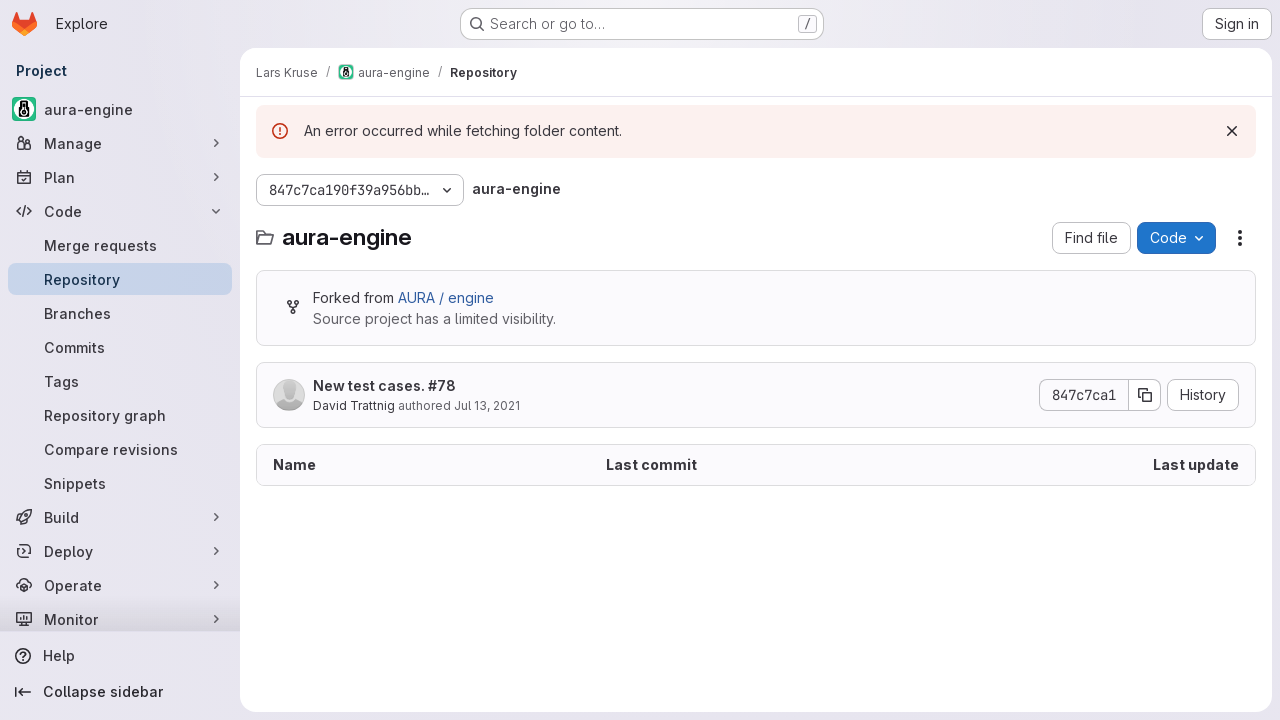 The width and height of the screenshot is (1280, 720). What do you see at coordinates (354, 405) in the screenshot?
I see `David Trattnig` at bounding box center [354, 405].